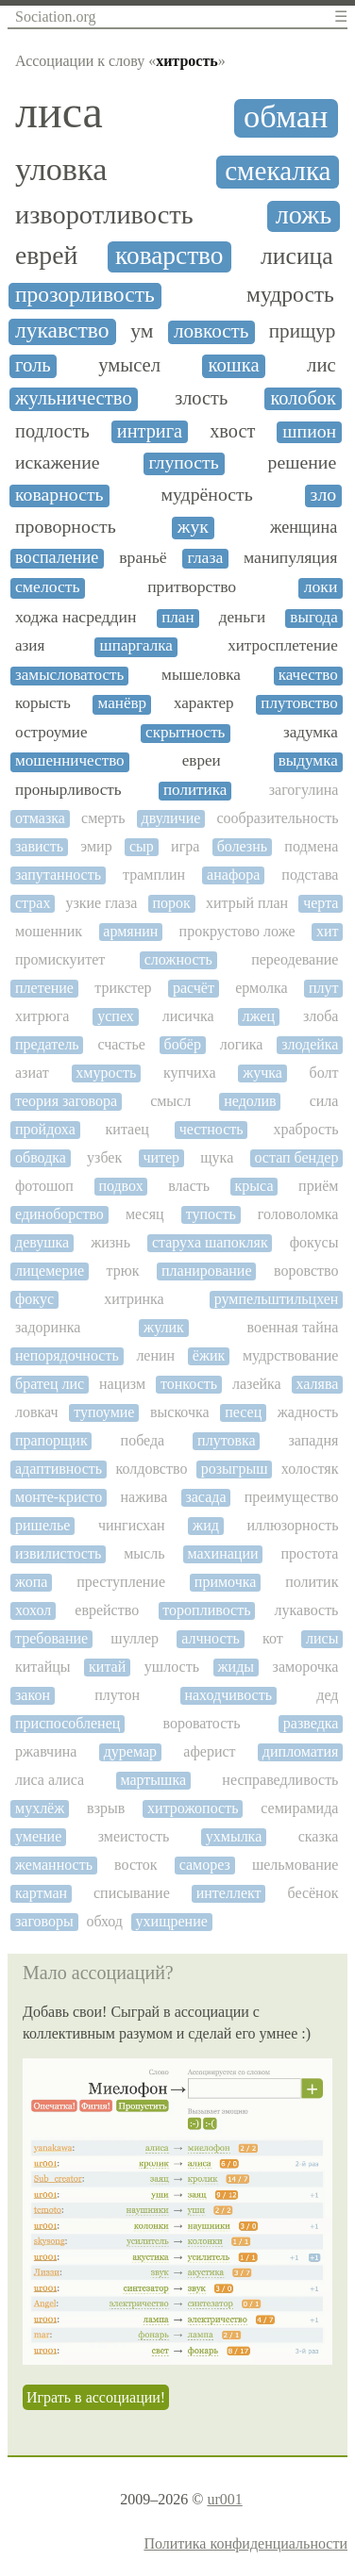  Describe the element at coordinates (304, 215) in the screenshot. I see `ложь` at that location.